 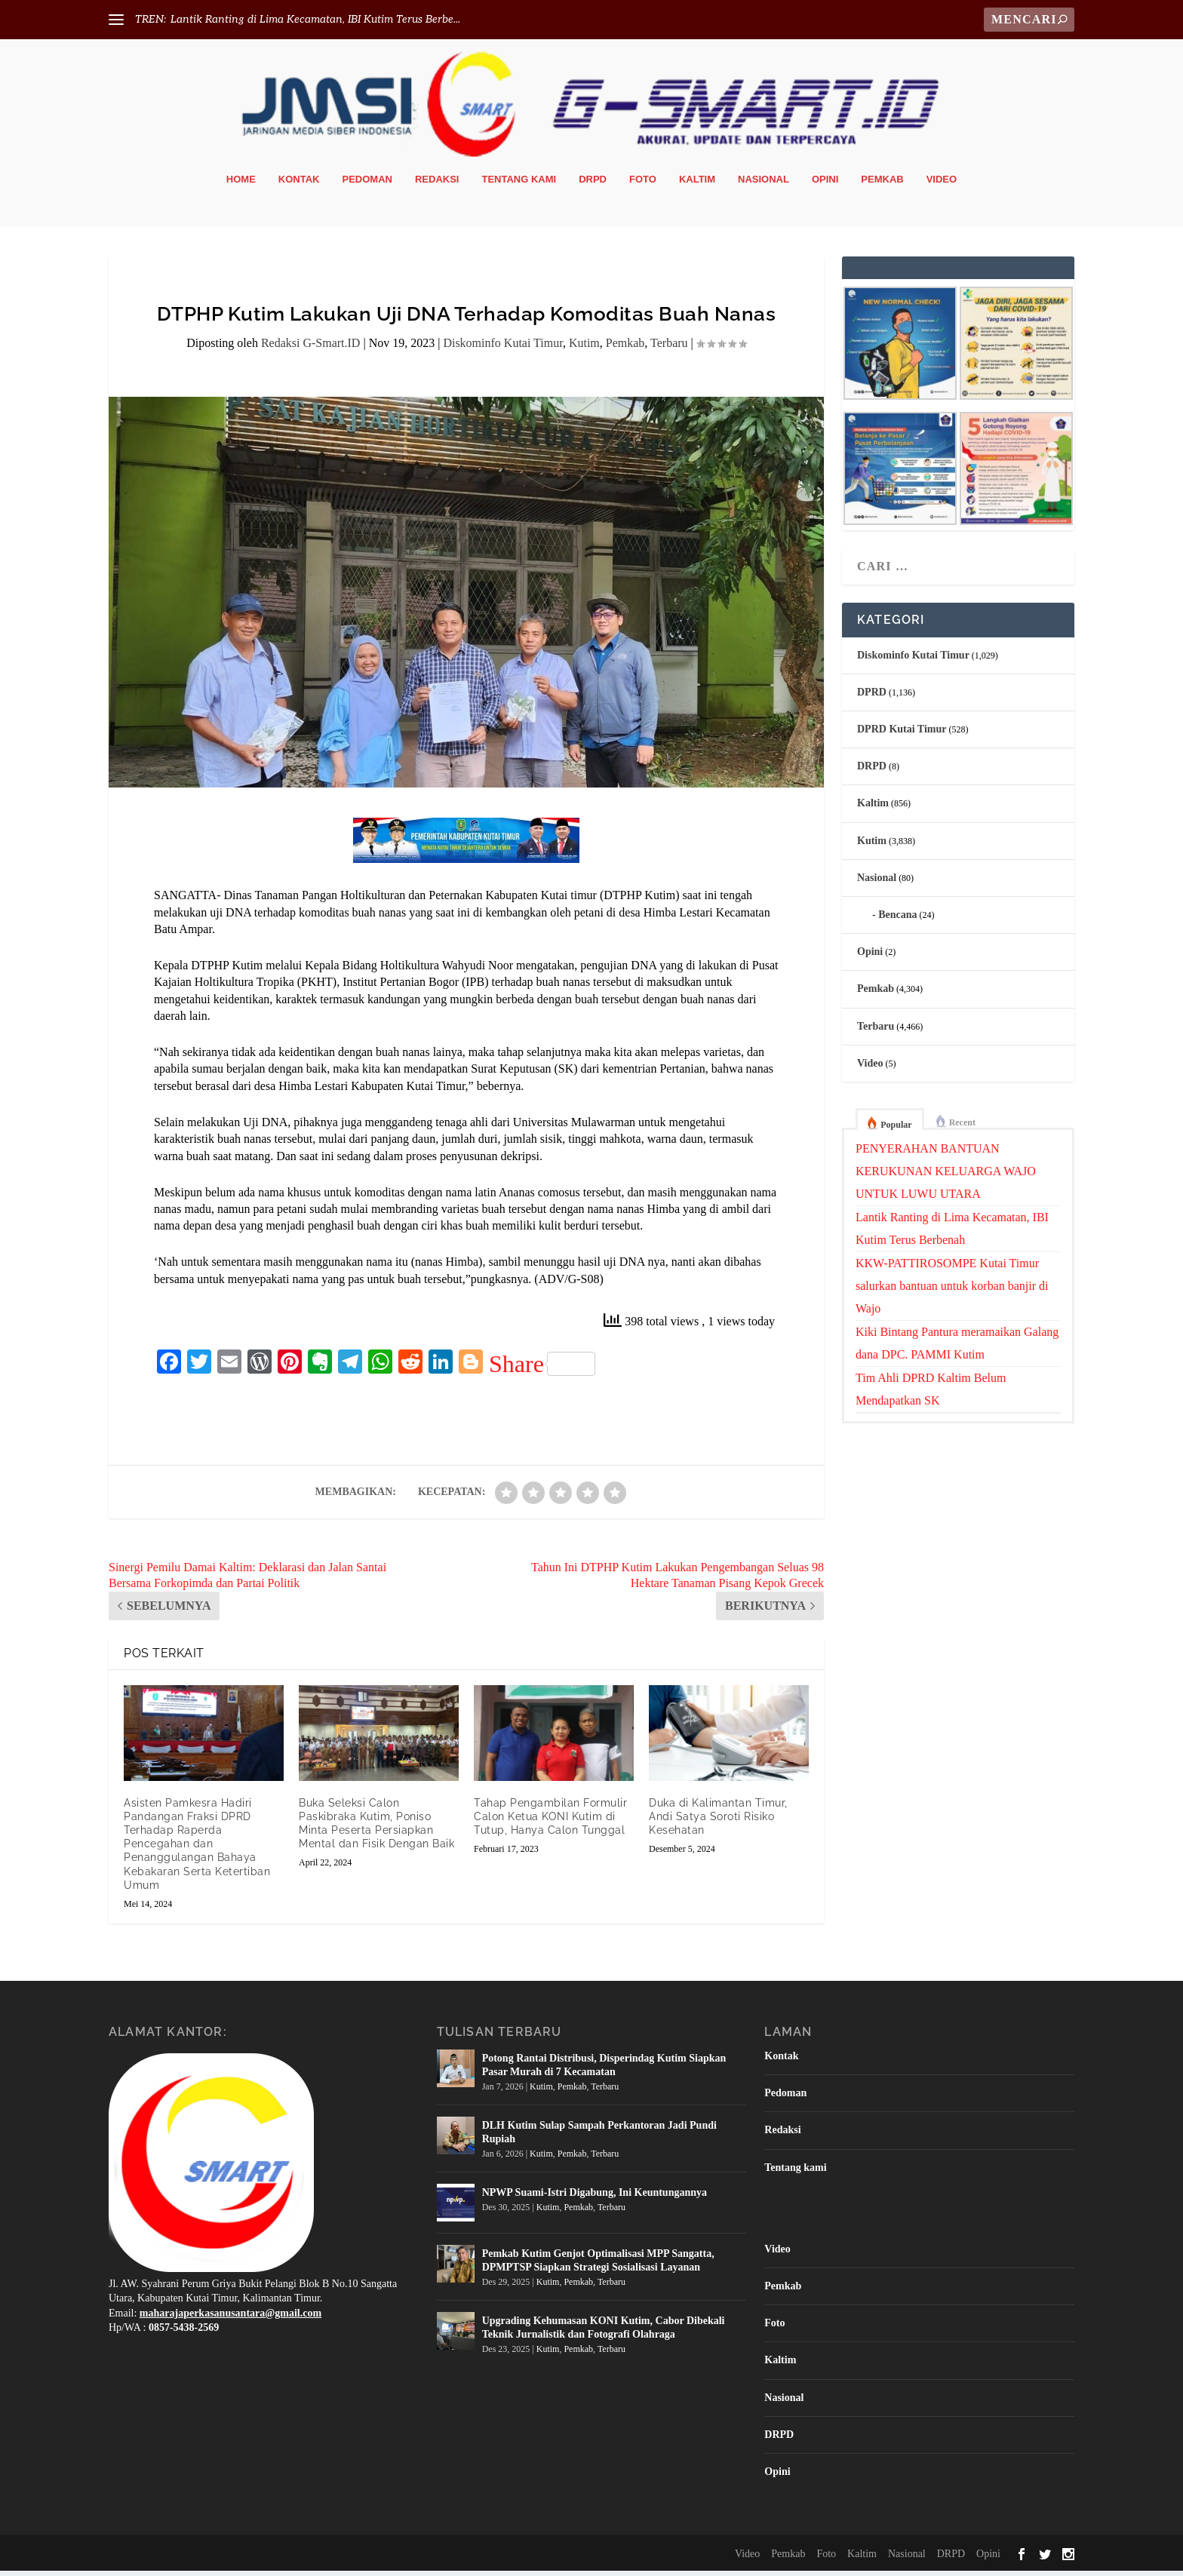 I want to click on Recent, so click(x=962, y=1127).